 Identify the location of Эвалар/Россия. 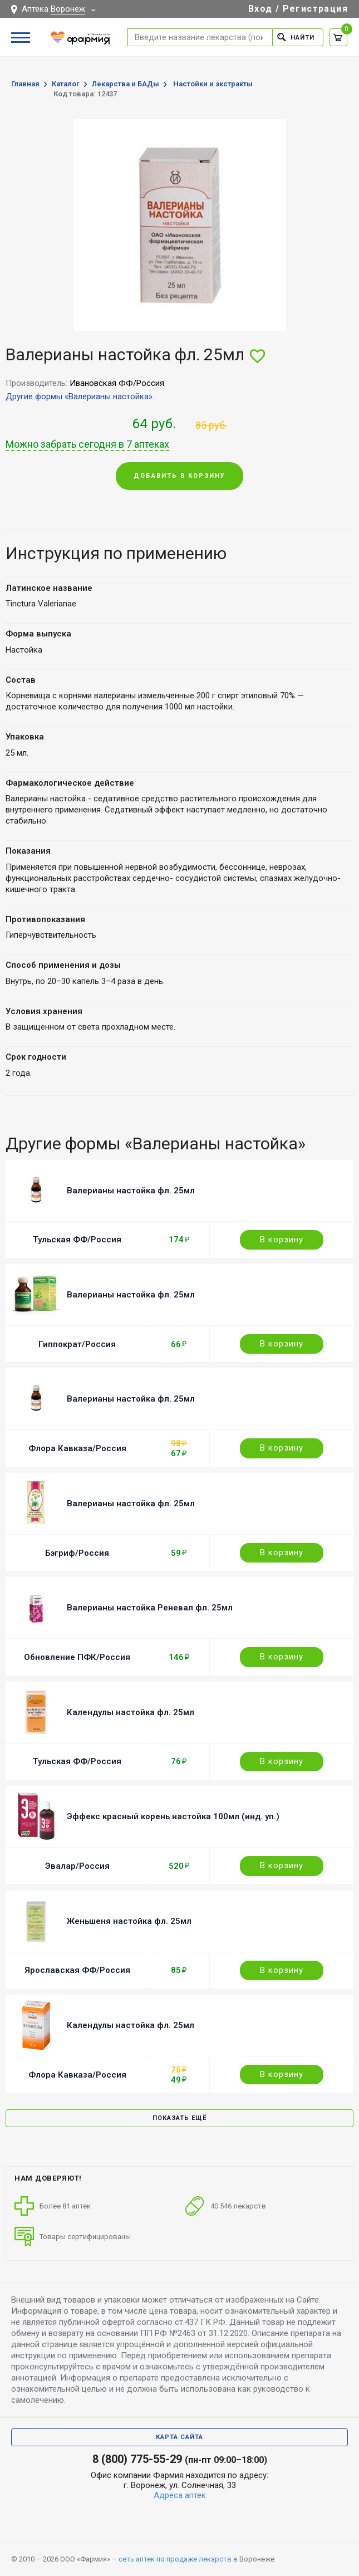
(77, 1866).